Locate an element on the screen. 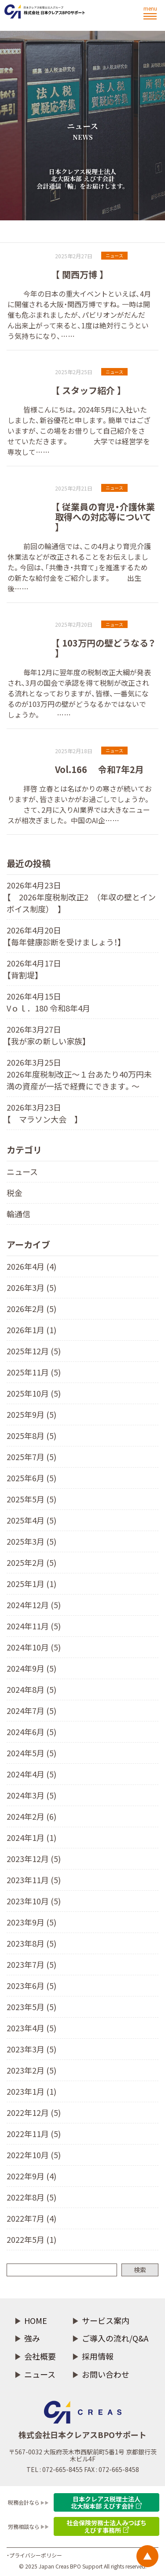 The image size is (165, 2576). 2023年3月 (5) is located at coordinates (31, 2049).